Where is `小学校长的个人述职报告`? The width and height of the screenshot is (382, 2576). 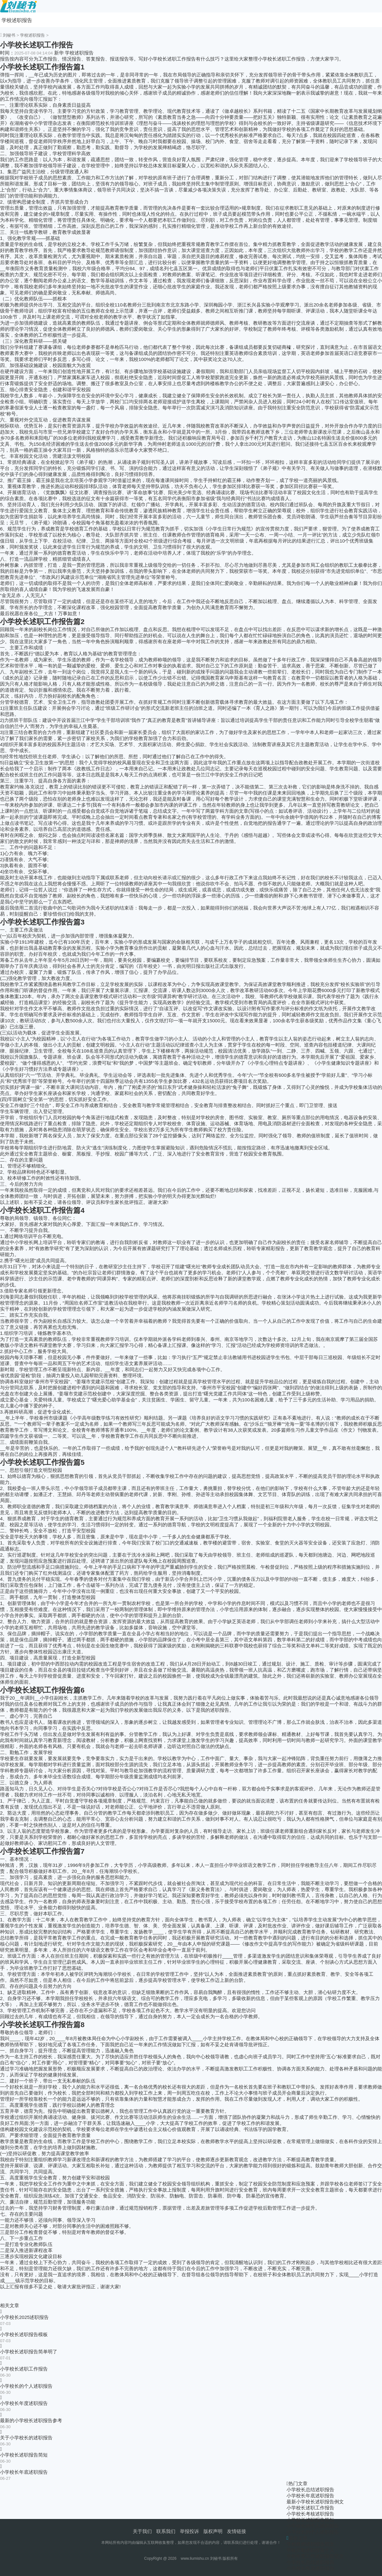
小学校长的个人述职报告 is located at coordinates (26, 2386).